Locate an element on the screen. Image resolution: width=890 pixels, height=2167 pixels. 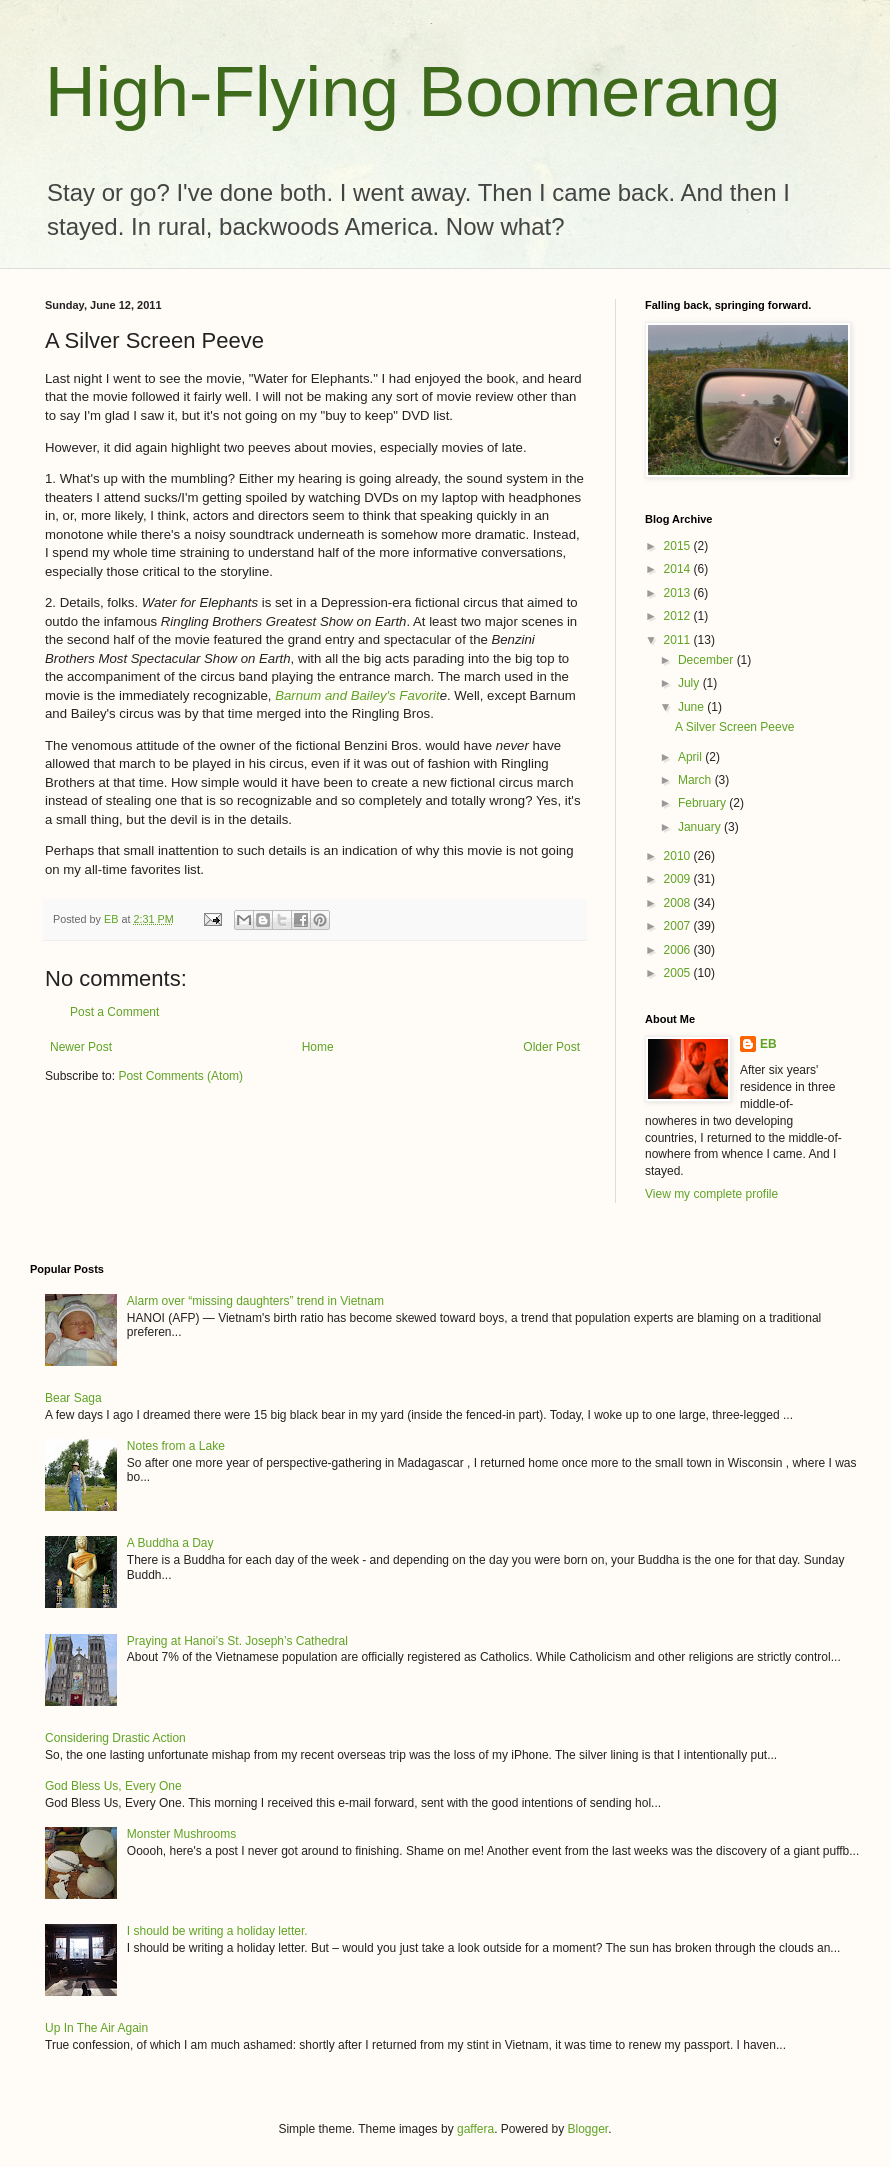
Post a Comment is located at coordinates (114, 1012).